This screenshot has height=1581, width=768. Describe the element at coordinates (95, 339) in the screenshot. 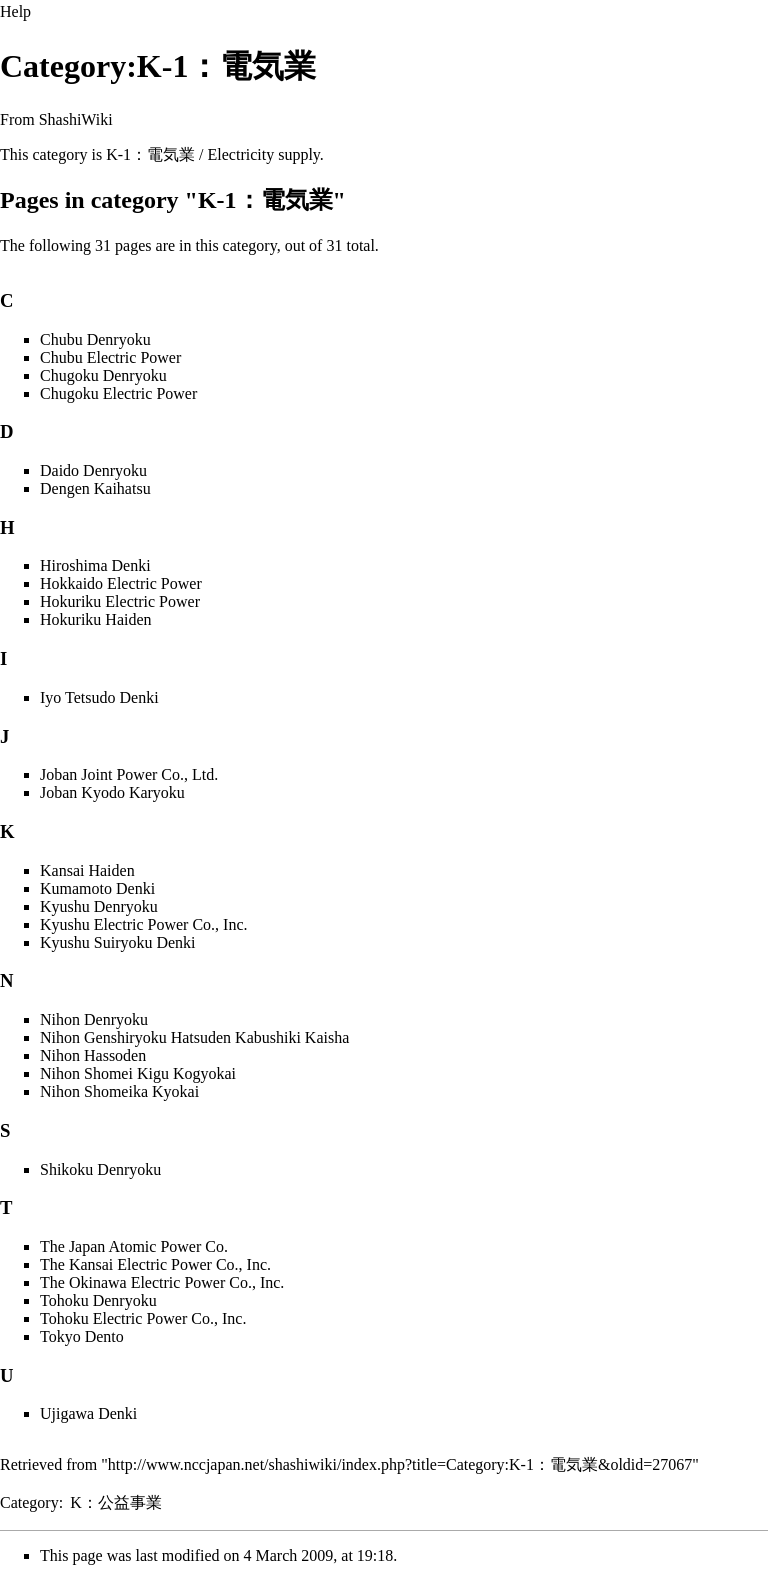

I see `Chubu Denryoku` at that location.